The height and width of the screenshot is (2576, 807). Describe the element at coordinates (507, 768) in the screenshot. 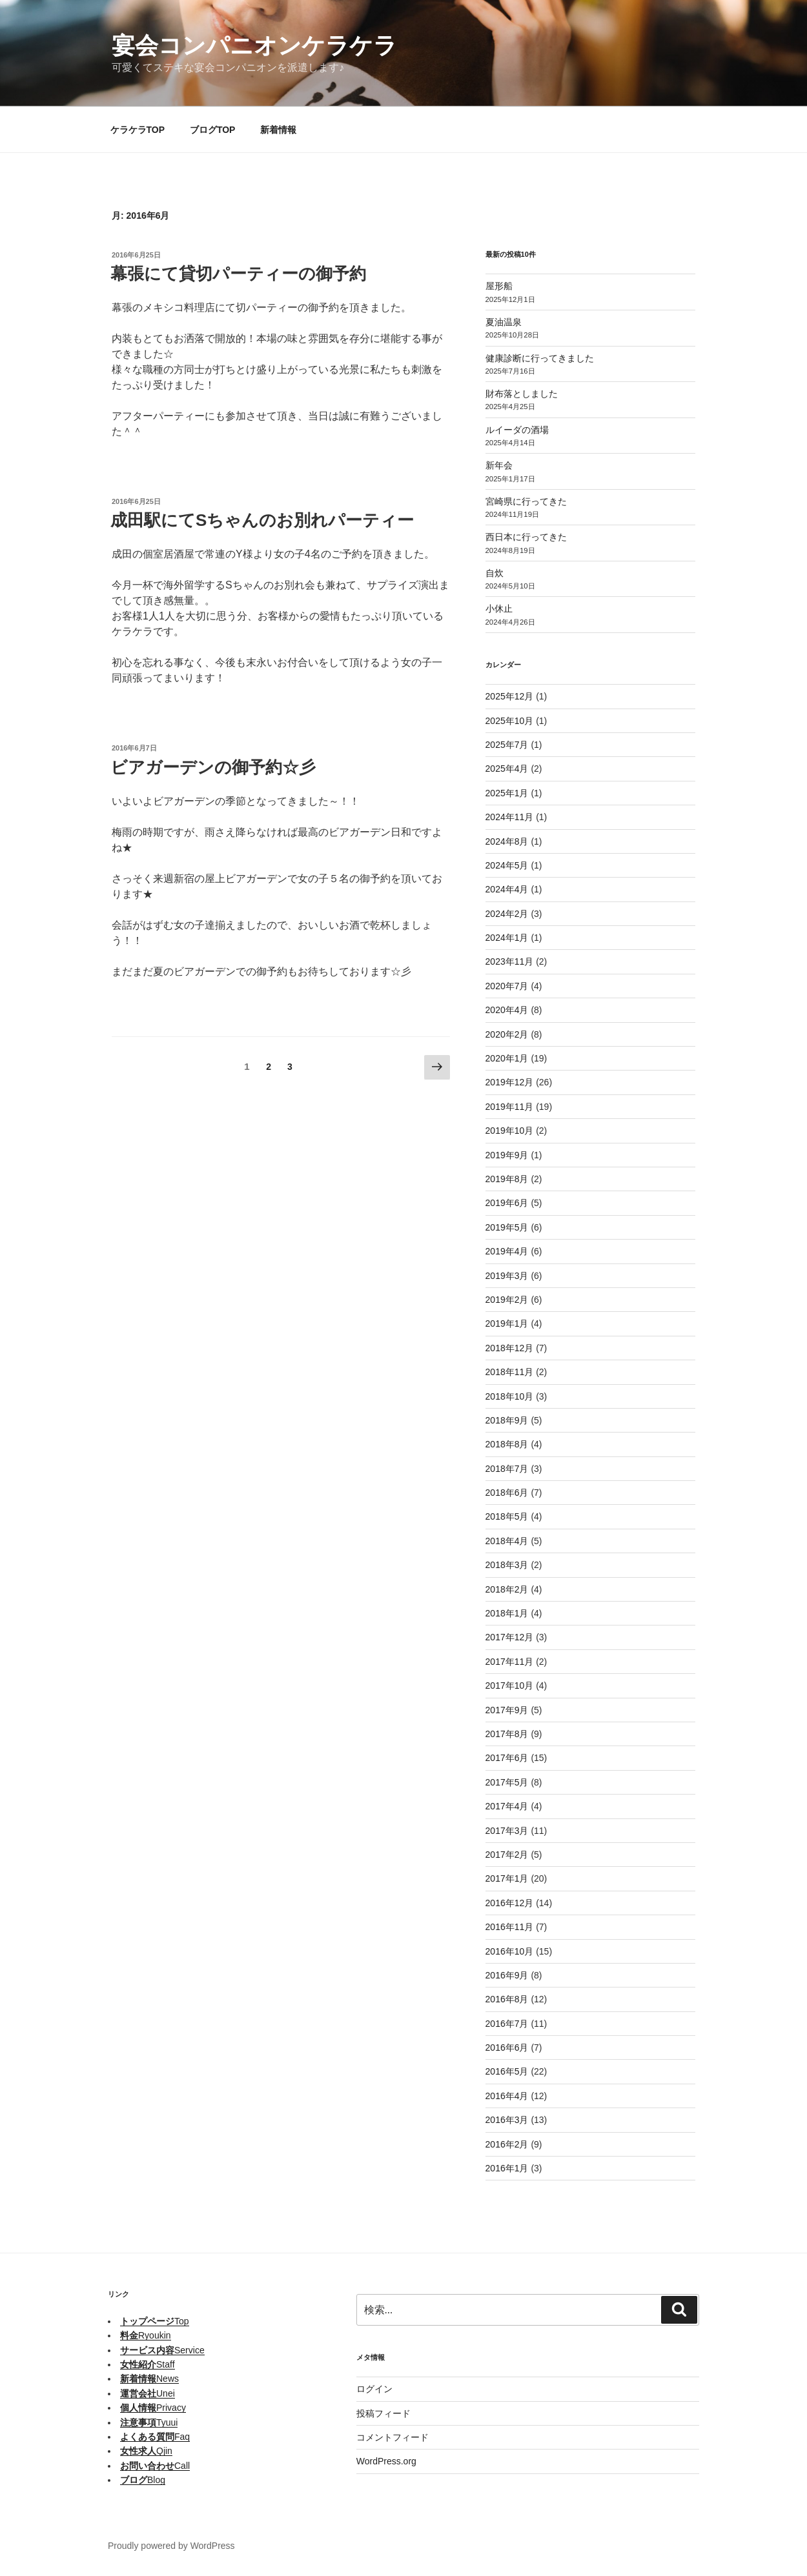

I see `2025年4月` at that location.